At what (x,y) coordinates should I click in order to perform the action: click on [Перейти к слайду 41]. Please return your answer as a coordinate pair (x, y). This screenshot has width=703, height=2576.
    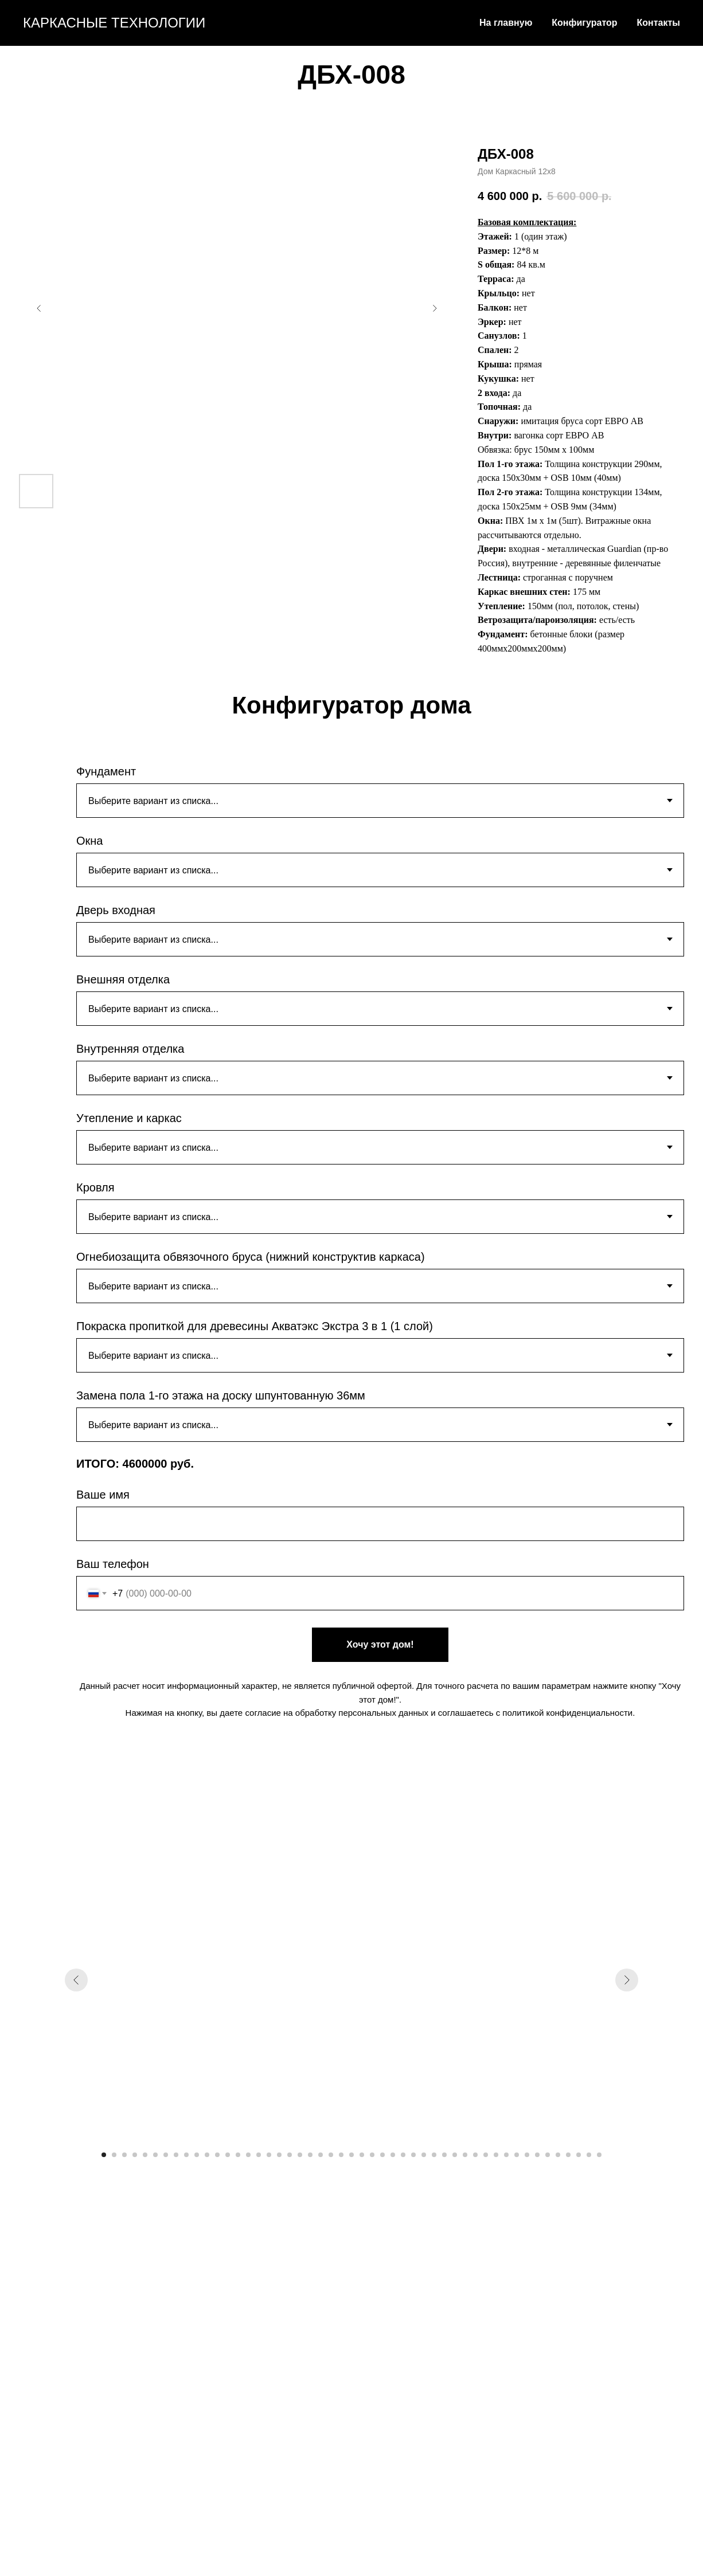
    Looking at the image, I should click on (516, 2154).